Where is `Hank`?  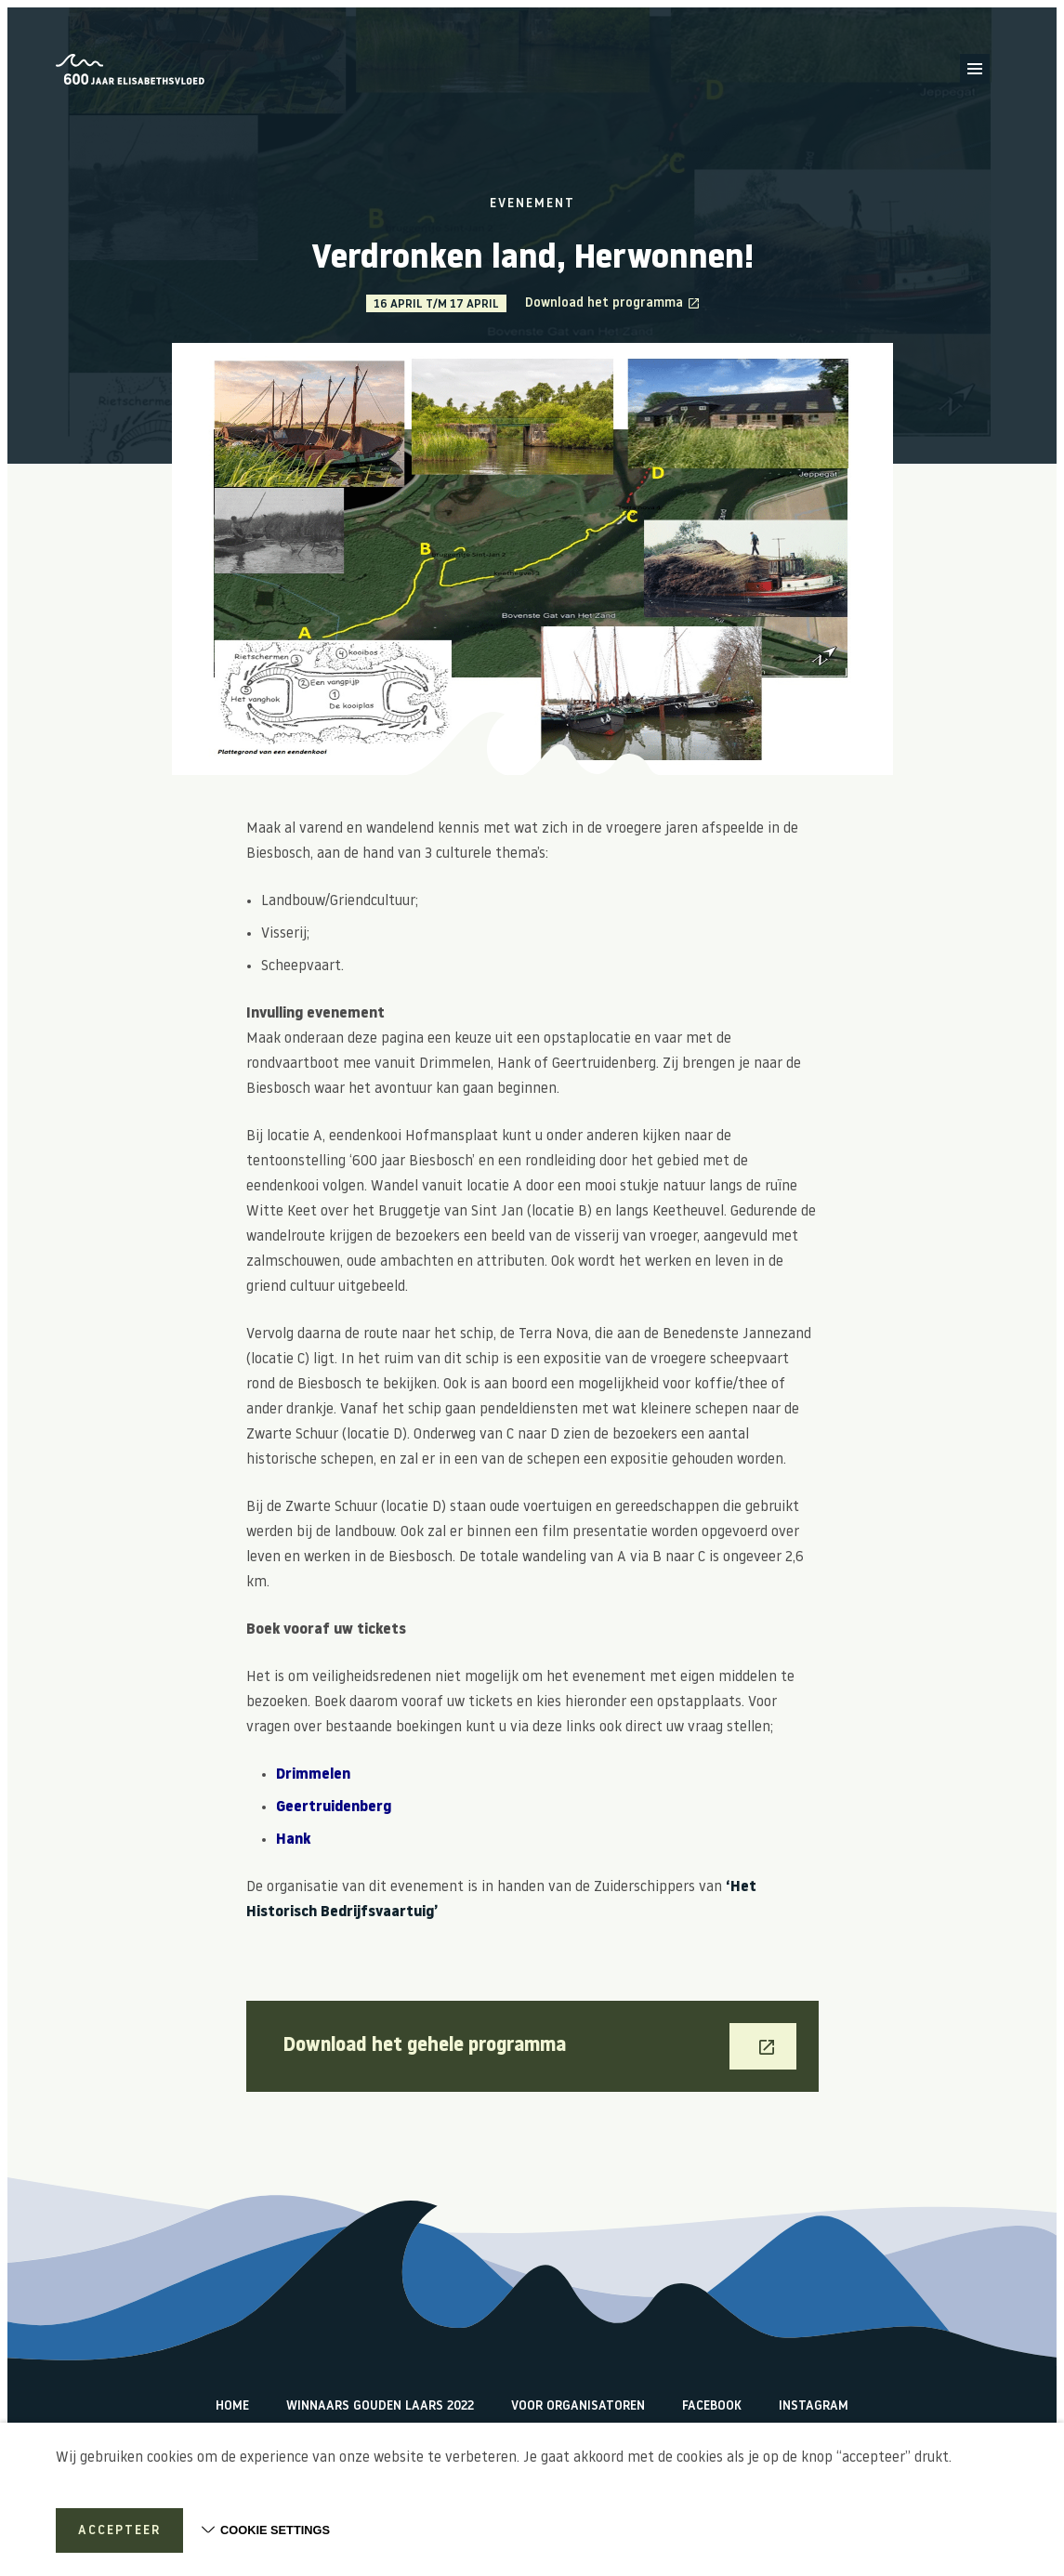
Hank is located at coordinates (293, 1840).